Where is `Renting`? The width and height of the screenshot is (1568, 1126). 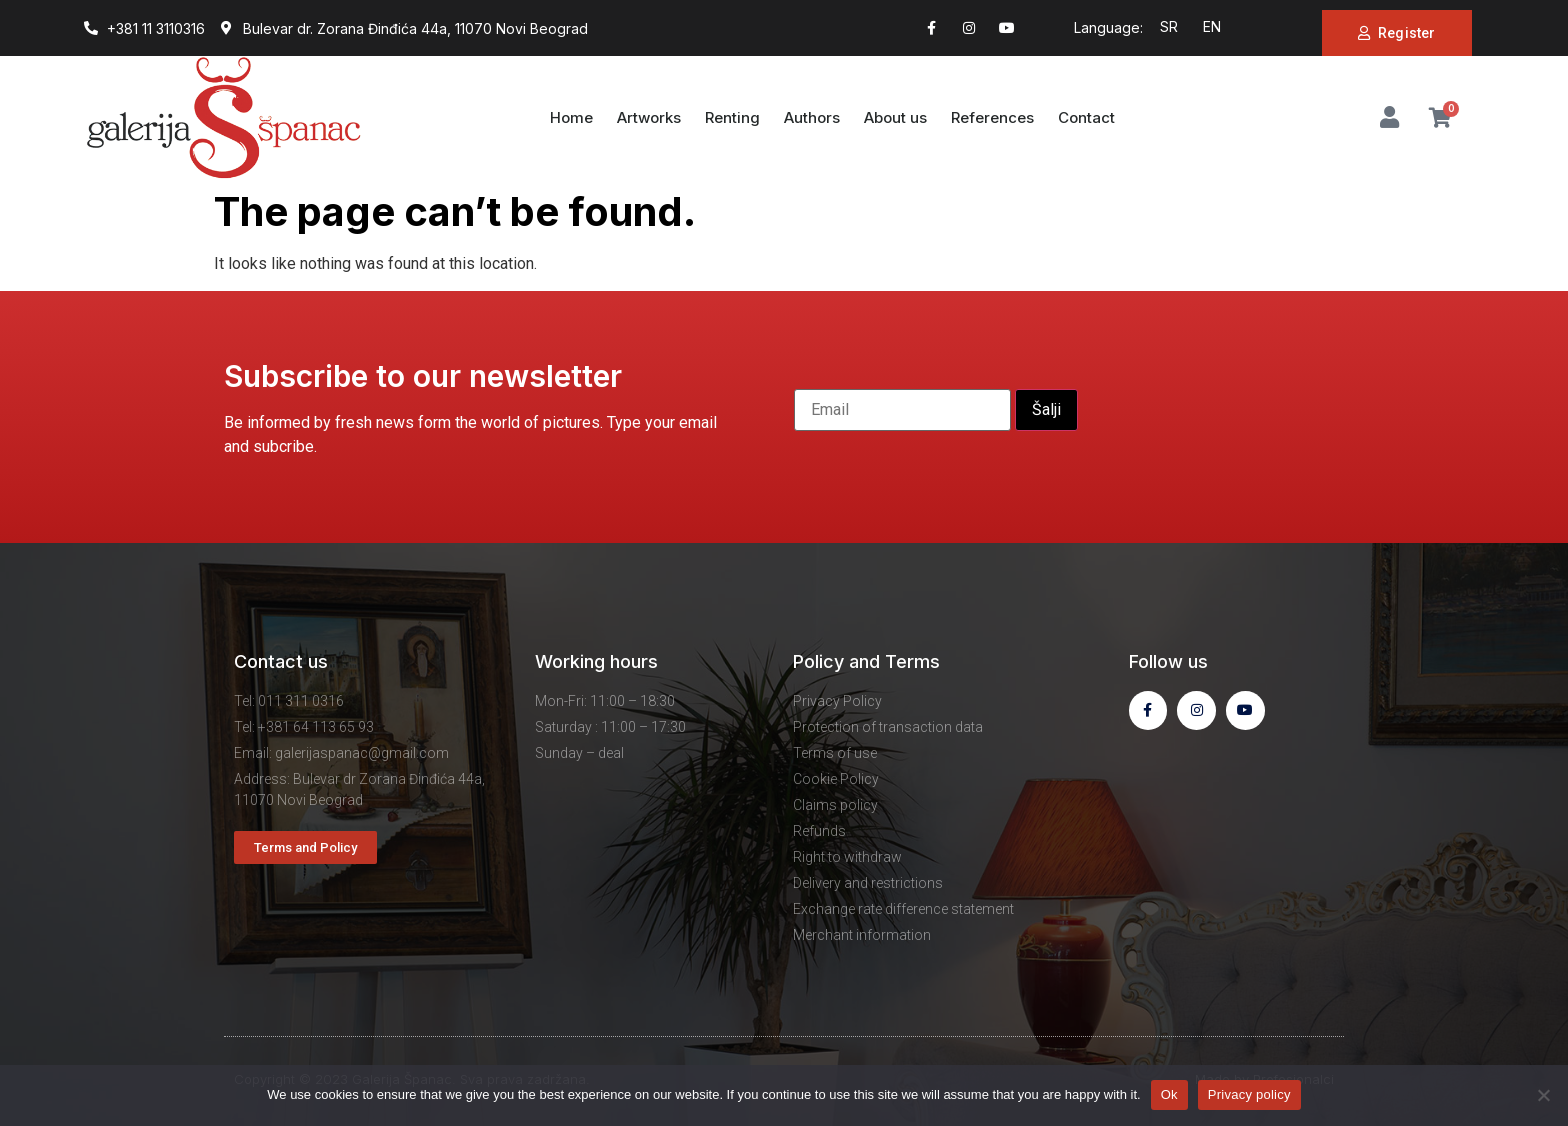 Renting is located at coordinates (732, 117).